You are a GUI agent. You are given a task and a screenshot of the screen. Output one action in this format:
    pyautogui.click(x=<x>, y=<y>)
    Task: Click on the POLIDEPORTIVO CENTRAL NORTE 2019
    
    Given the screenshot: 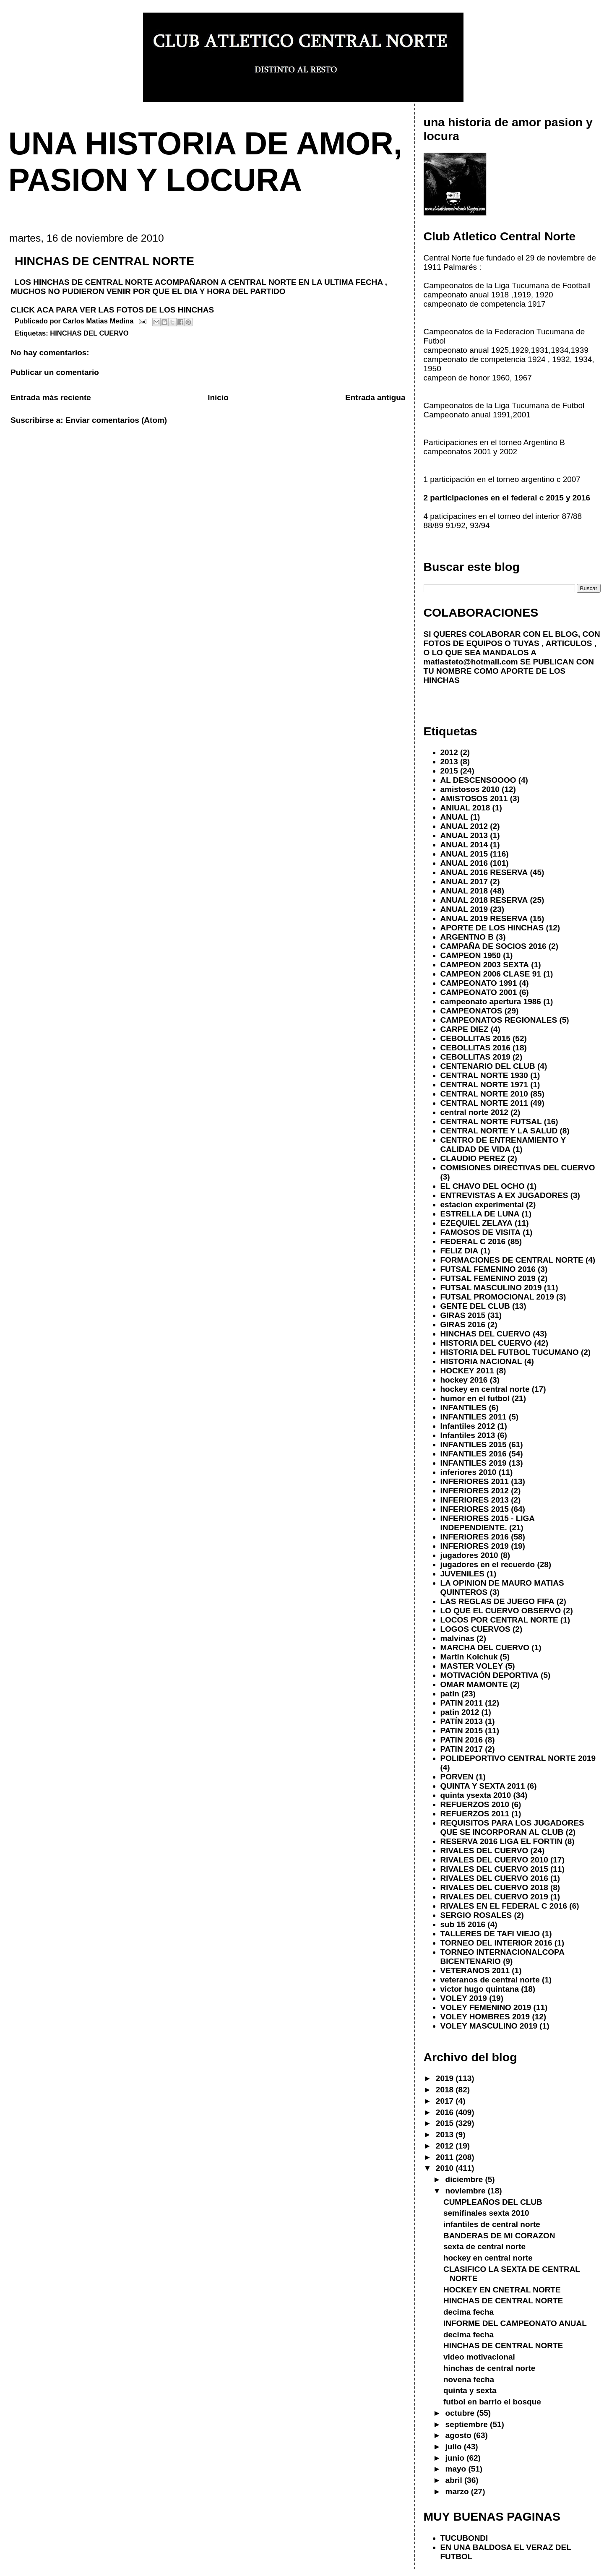 What is the action you would take?
    pyautogui.click(x=518, y=1758)
    